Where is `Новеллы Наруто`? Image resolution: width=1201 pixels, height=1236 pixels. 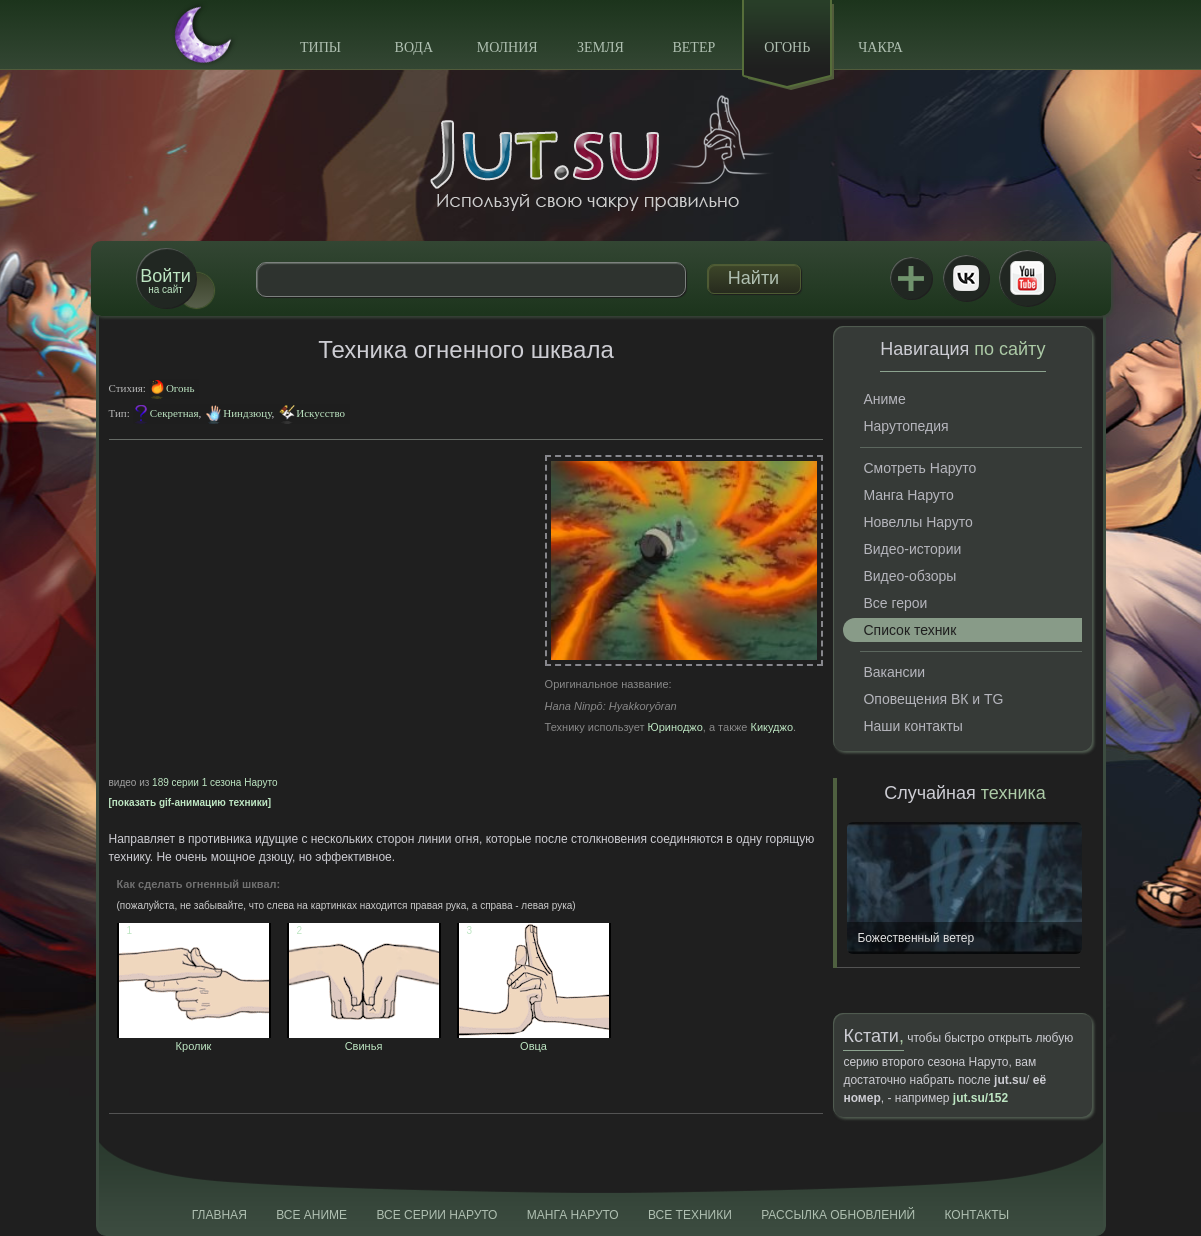 Новеллы Наруто is located at coordinates (917, 522).